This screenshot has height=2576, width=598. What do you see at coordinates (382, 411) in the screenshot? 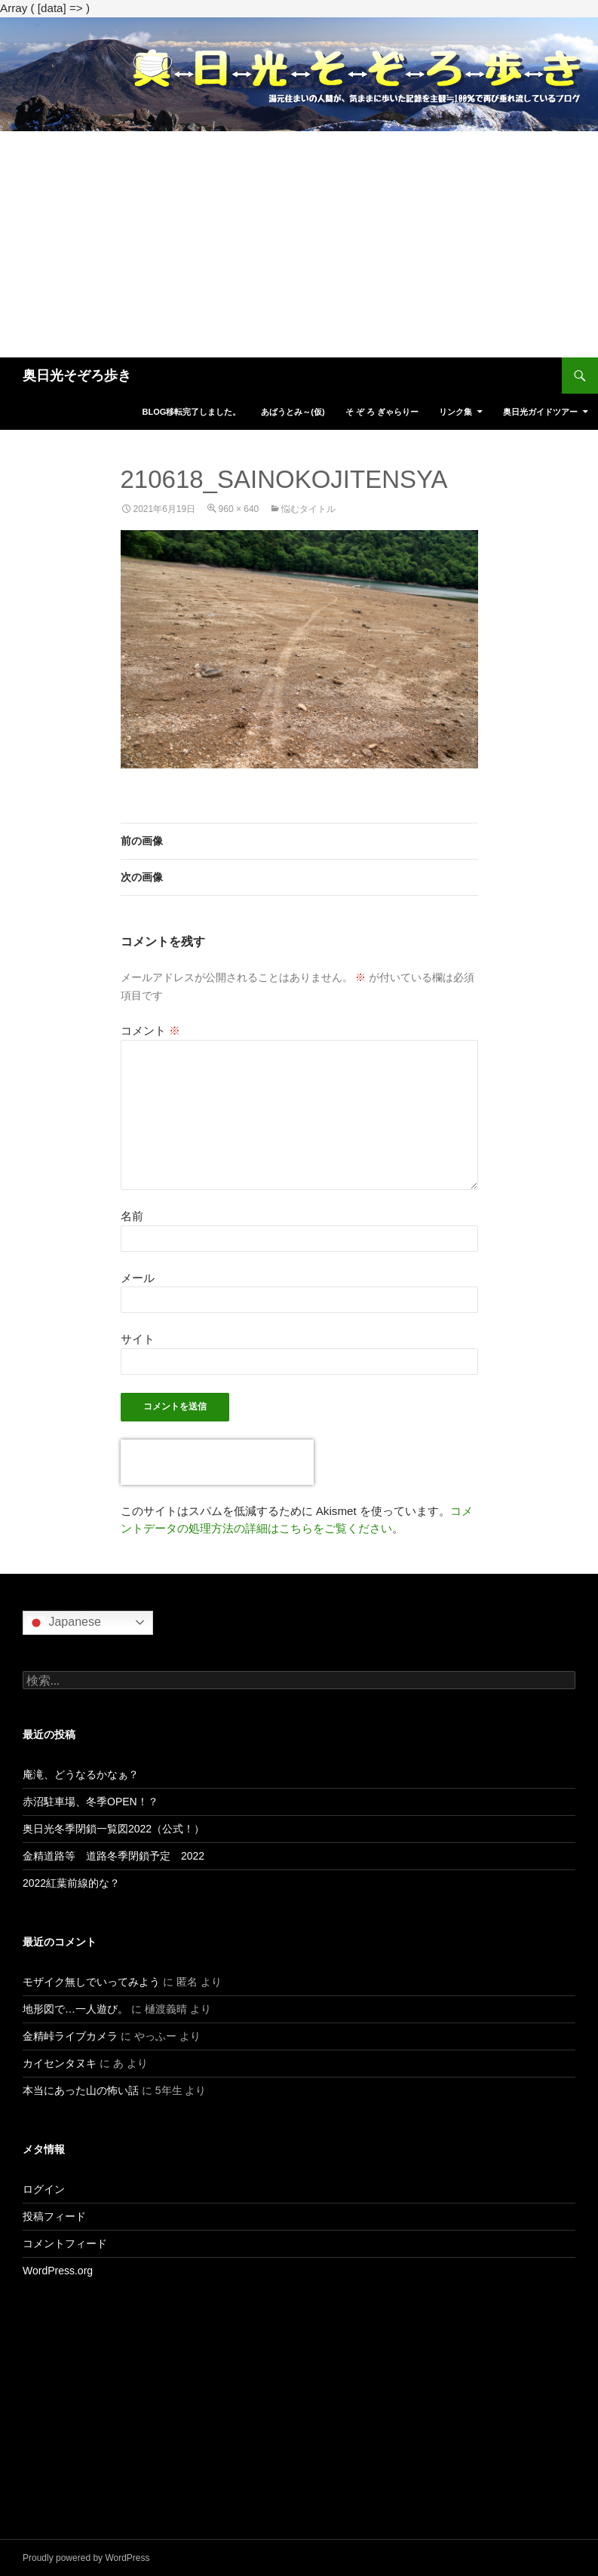
I see `そ ぞ ろ ぎゃらりー` at bounding box center [382, 411].